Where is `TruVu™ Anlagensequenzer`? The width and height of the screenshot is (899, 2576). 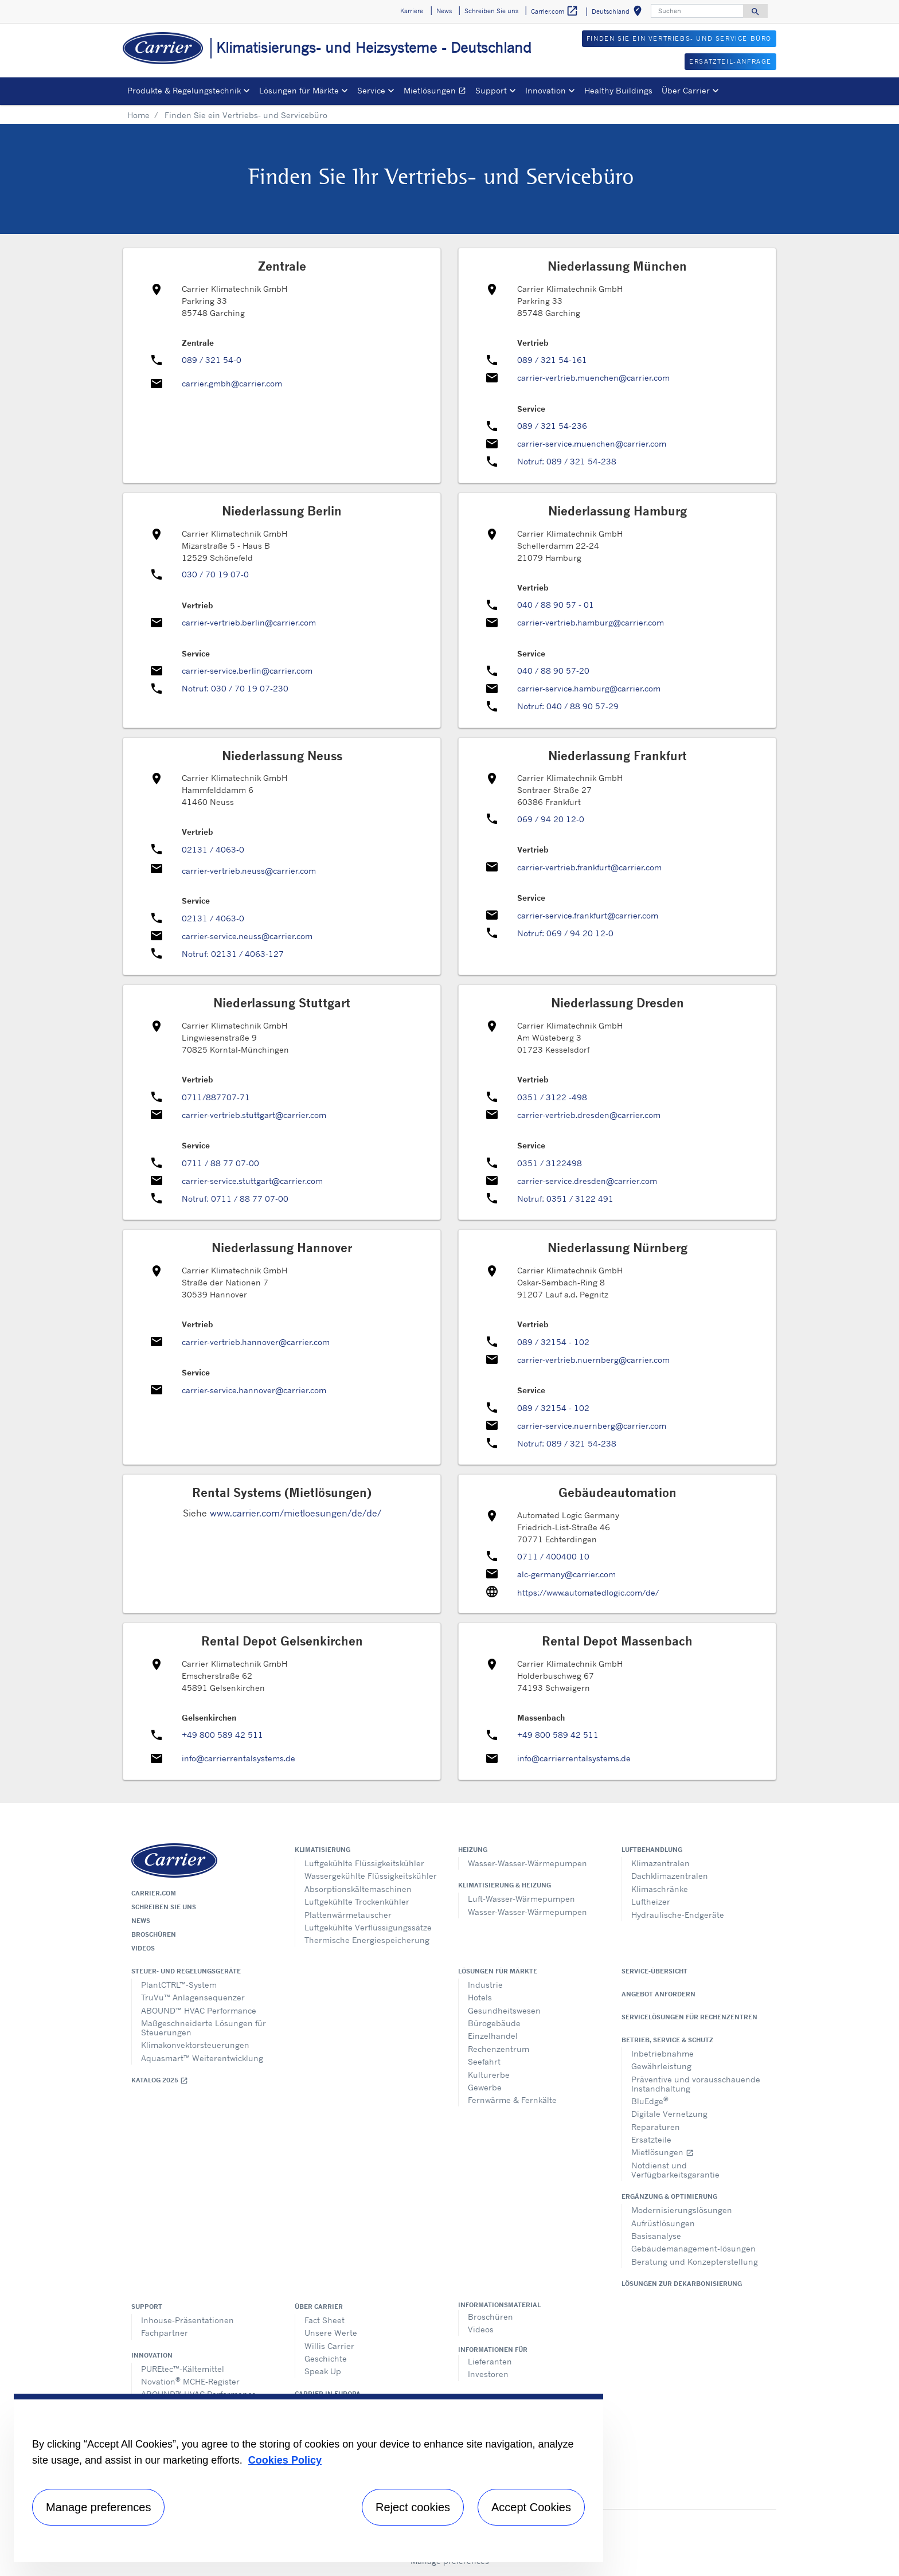
TruVu™ Anlagensequenzer is located at coordinates (193, 1997).